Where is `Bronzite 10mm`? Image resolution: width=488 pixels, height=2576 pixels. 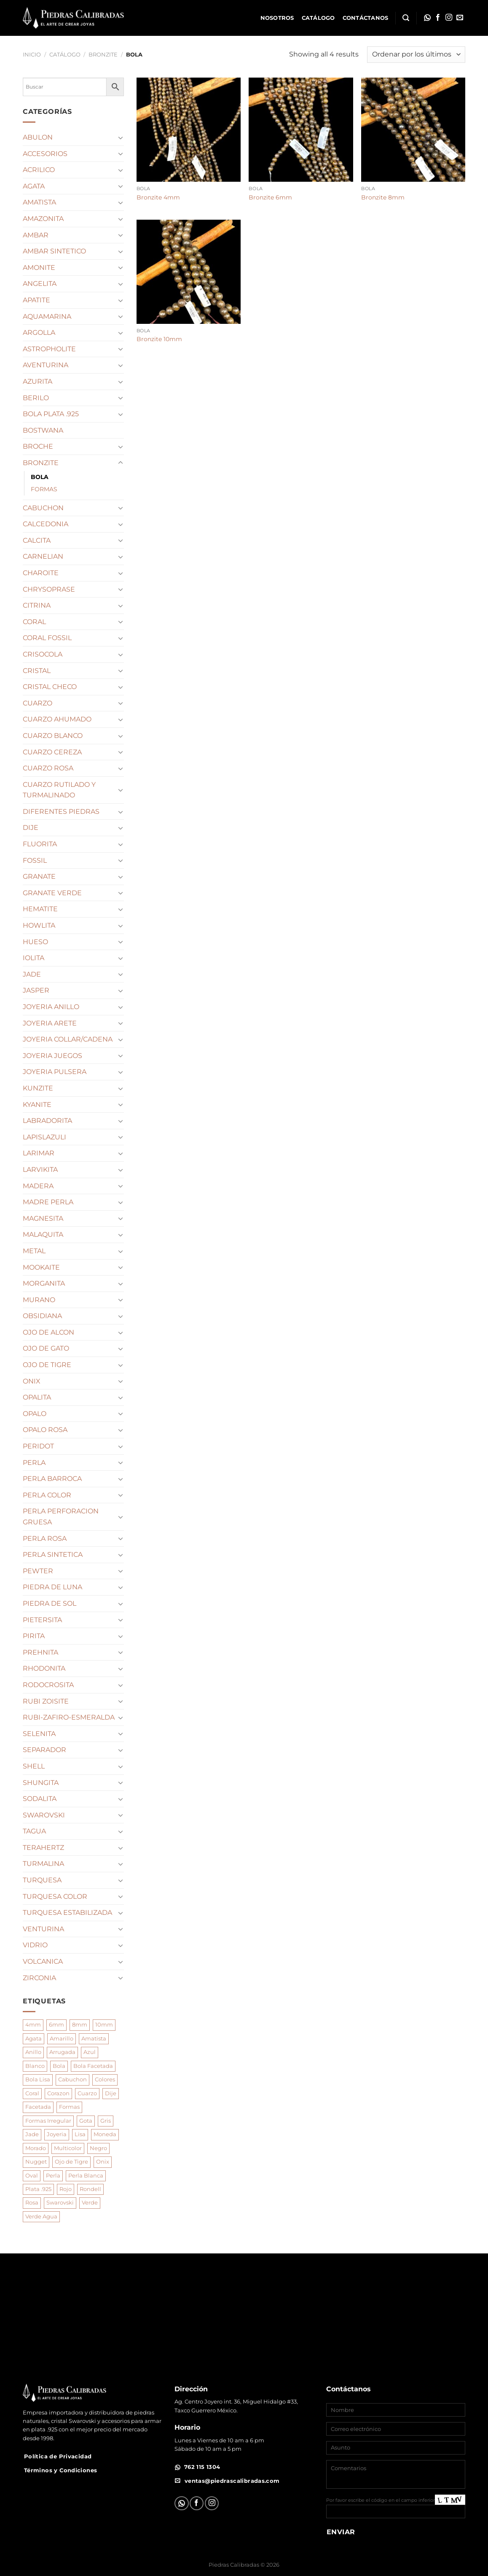 Bronzite 10mm is located at coordinates (159, 339).